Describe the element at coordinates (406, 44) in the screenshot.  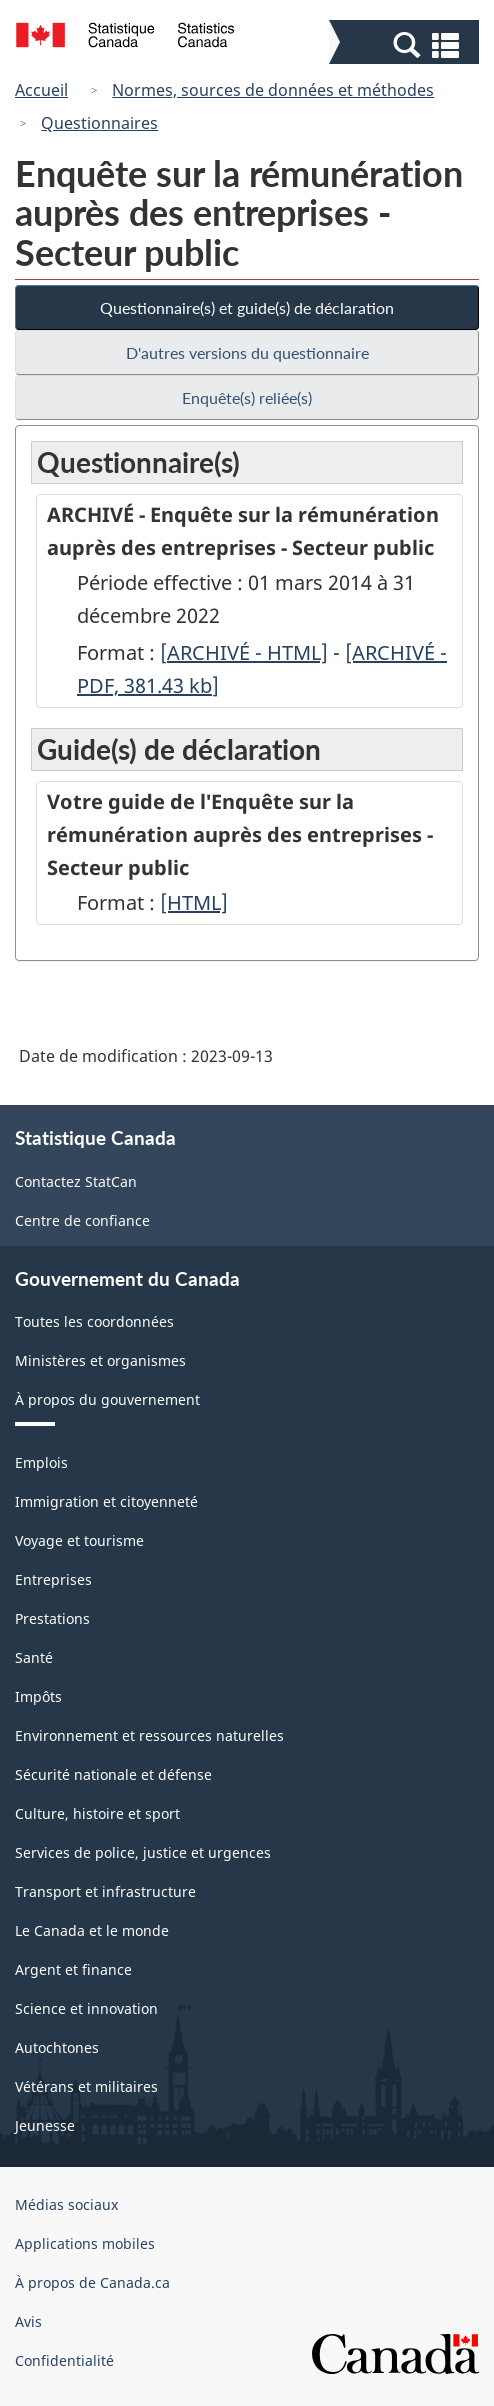
I see `[button]` at that location.